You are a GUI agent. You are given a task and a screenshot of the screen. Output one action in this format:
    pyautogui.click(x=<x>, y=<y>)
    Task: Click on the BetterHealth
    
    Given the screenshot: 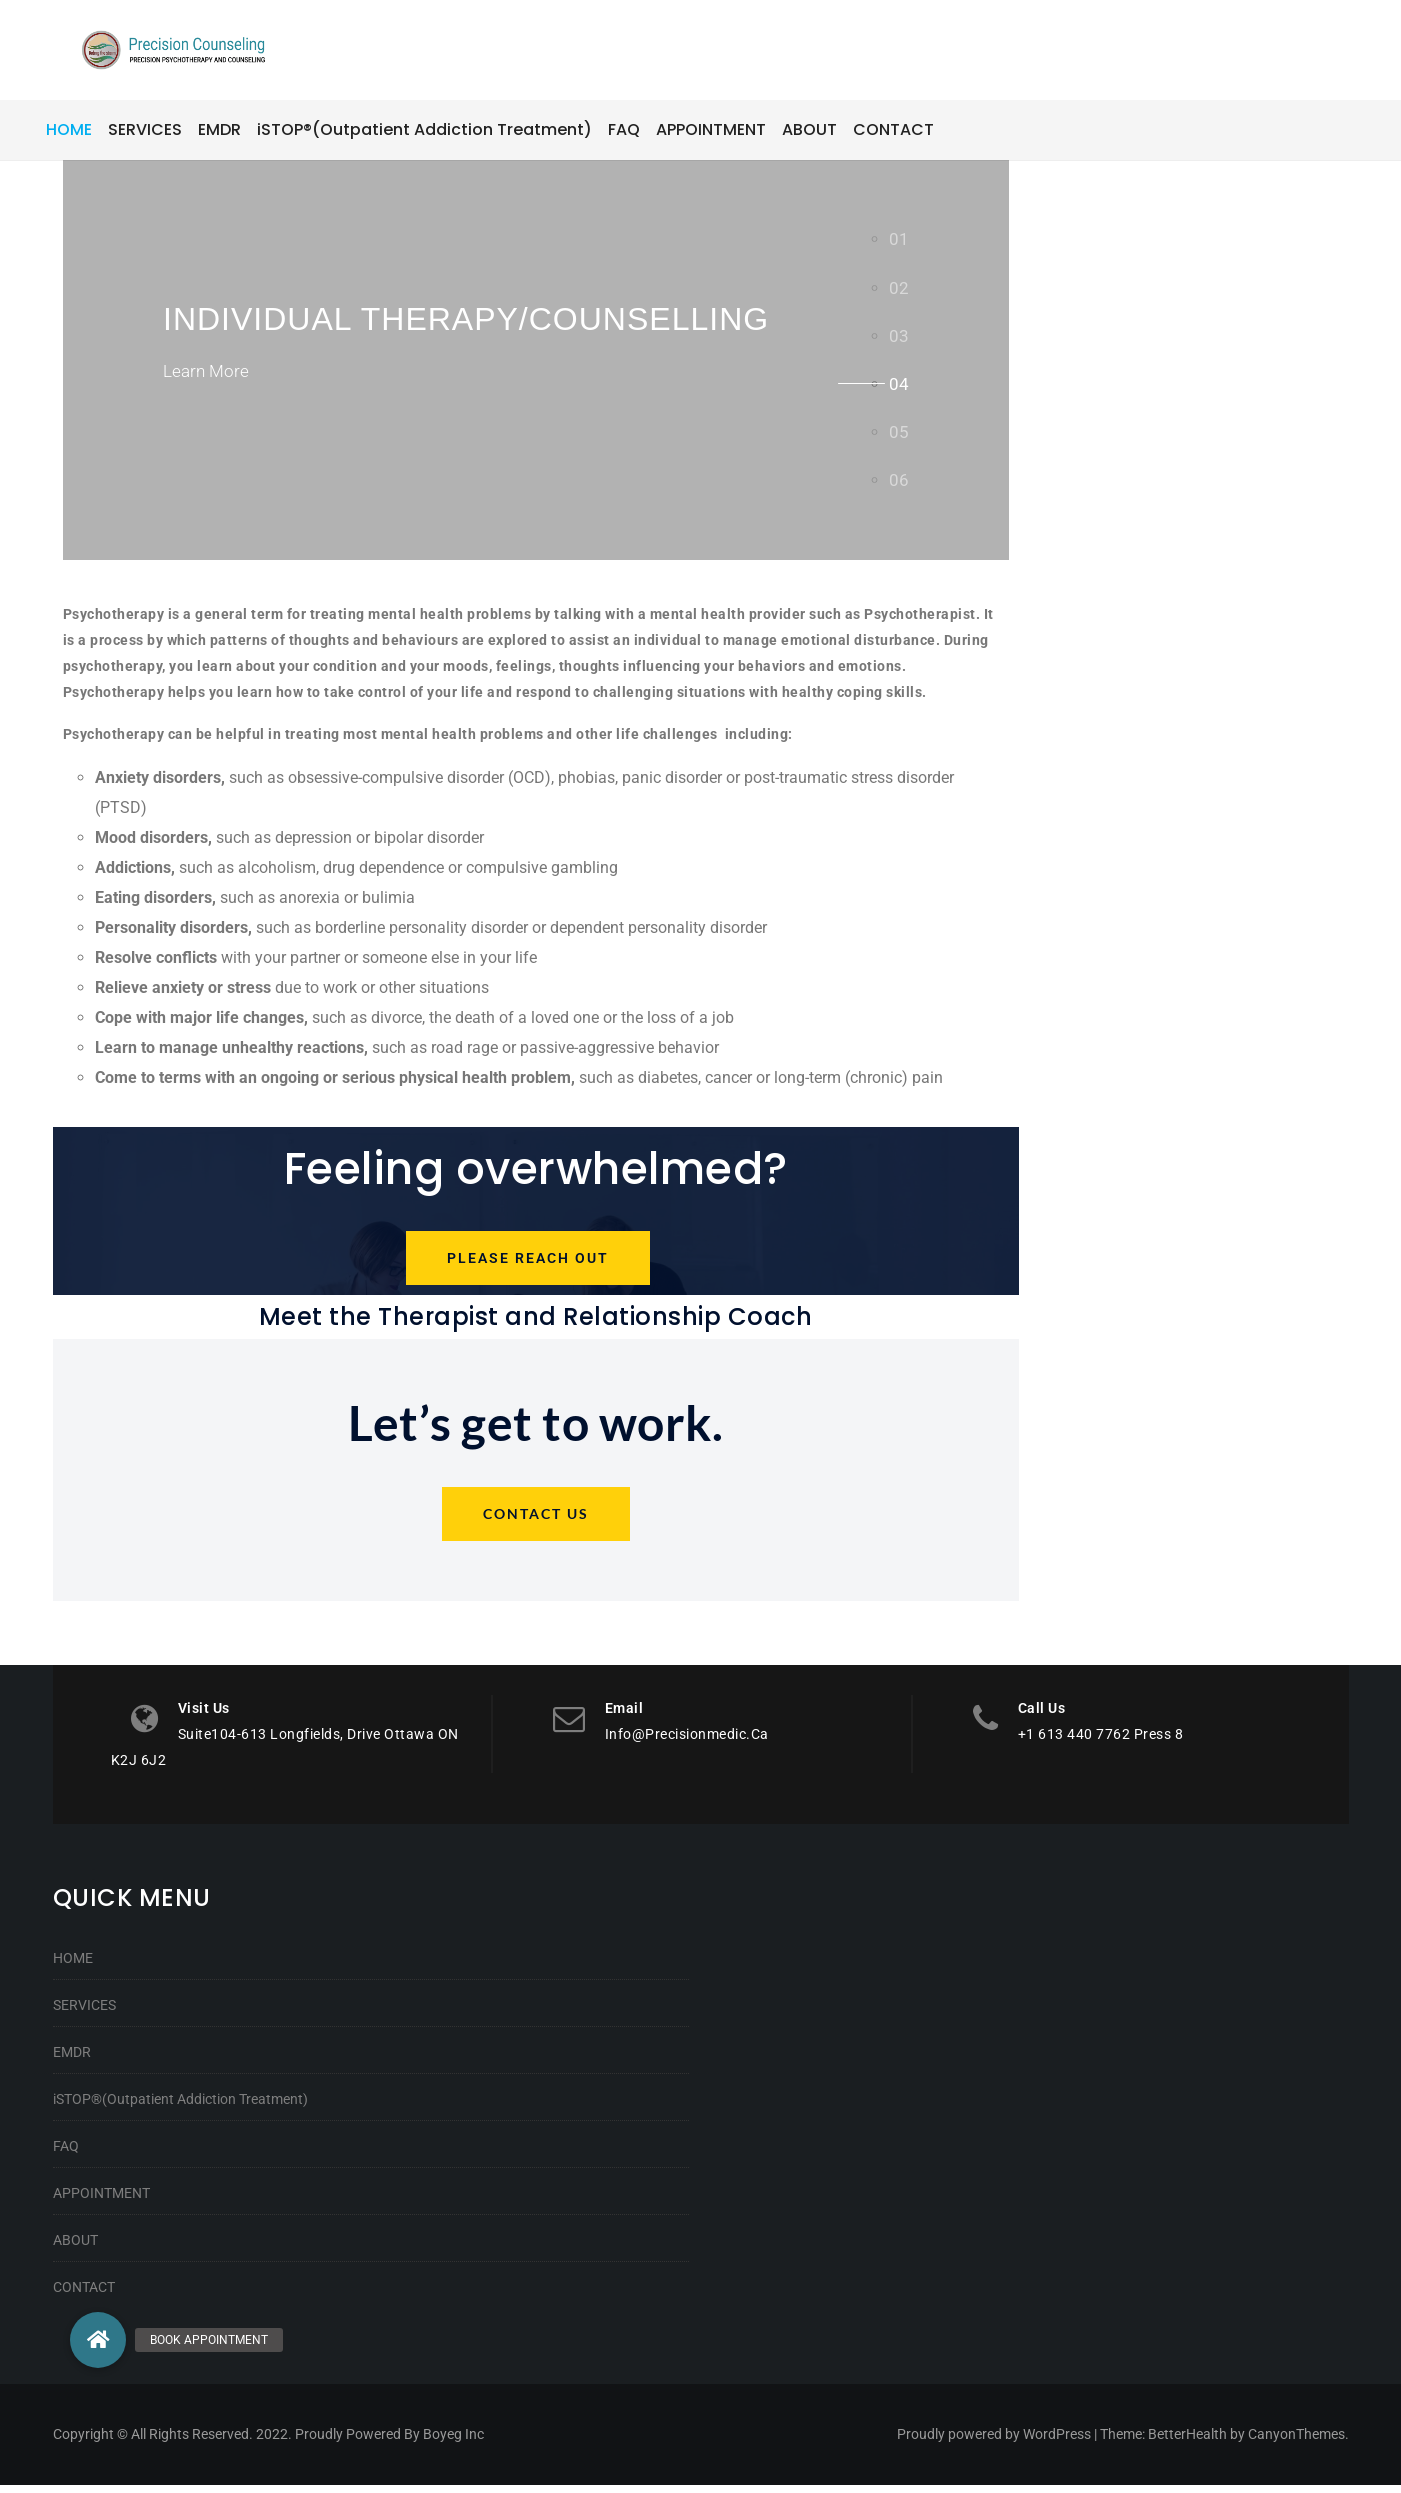 What is the action you would take?
    pyautogui.click(x=1187, y=2442)
    